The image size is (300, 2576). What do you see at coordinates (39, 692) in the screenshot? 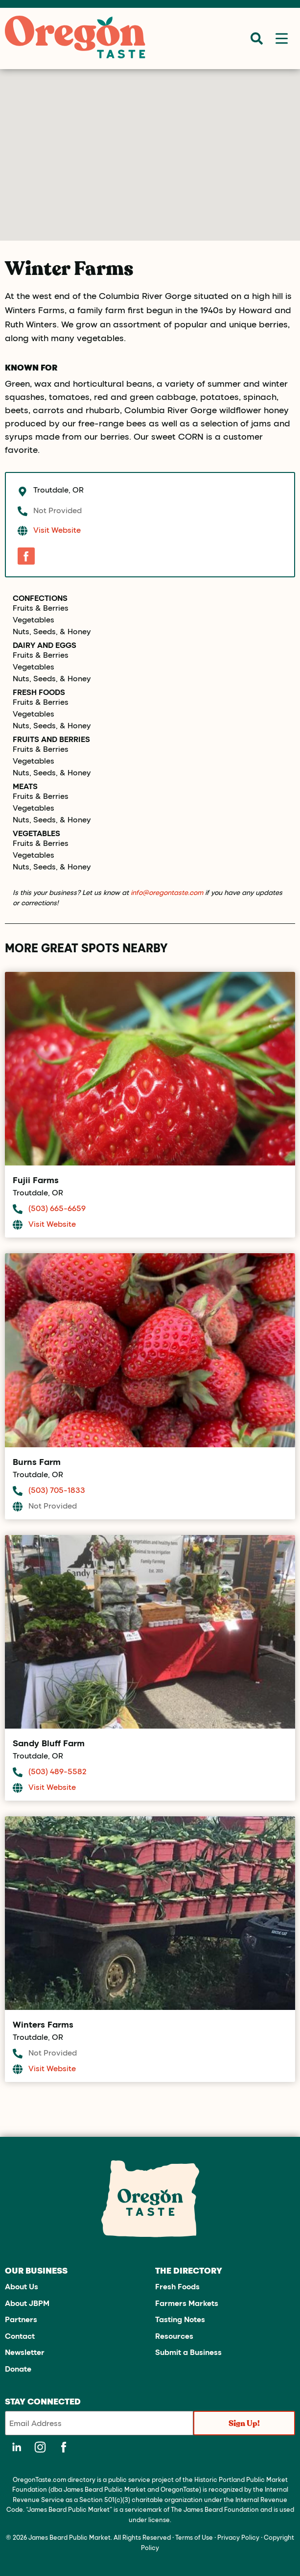
I see `Fresh Foods` at bounding box center [39, 692].